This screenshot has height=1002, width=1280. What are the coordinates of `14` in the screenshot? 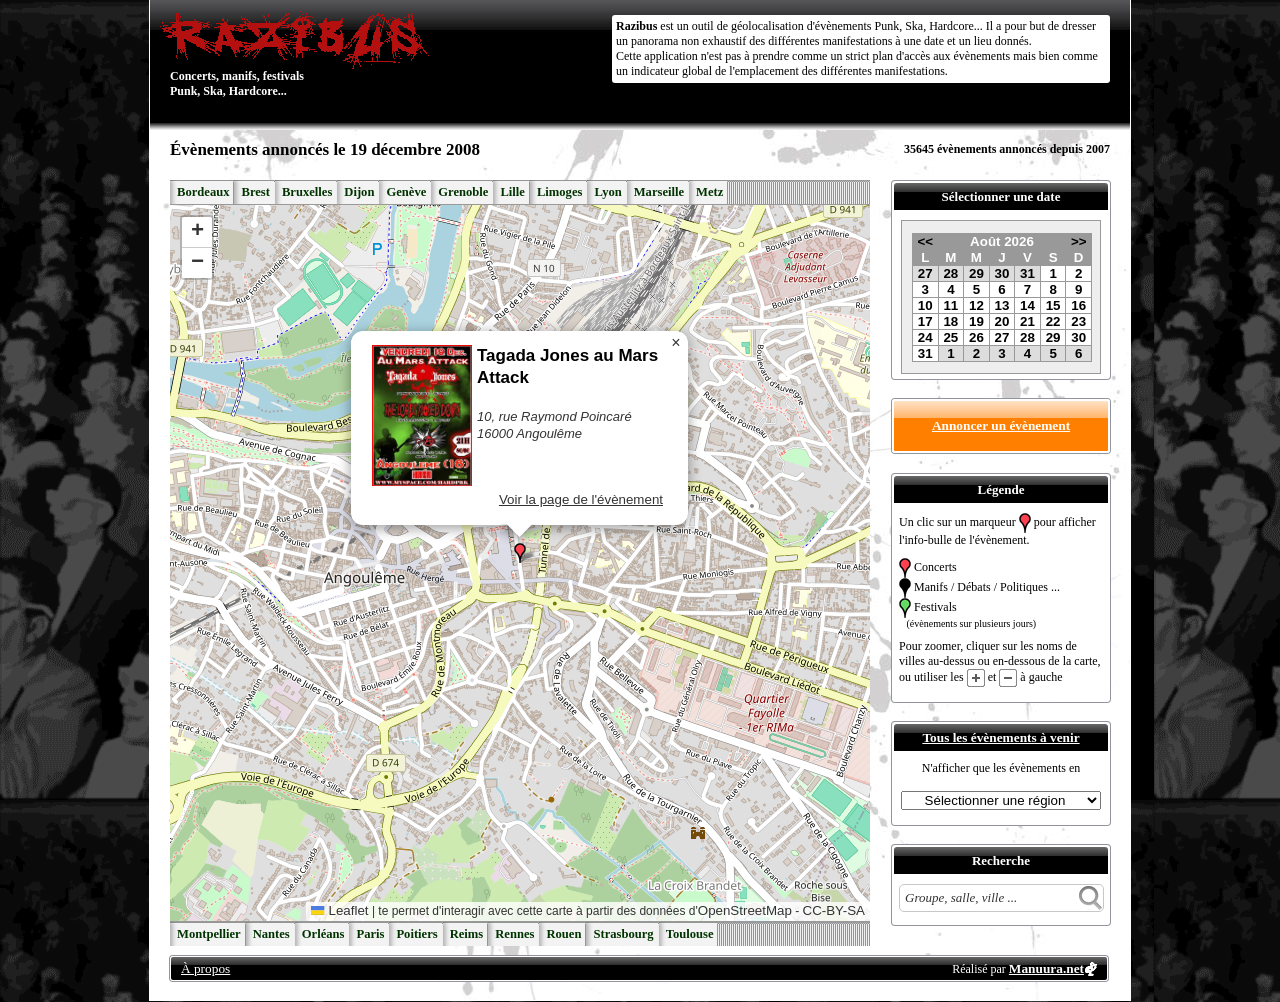 It's located at (1027, 305).